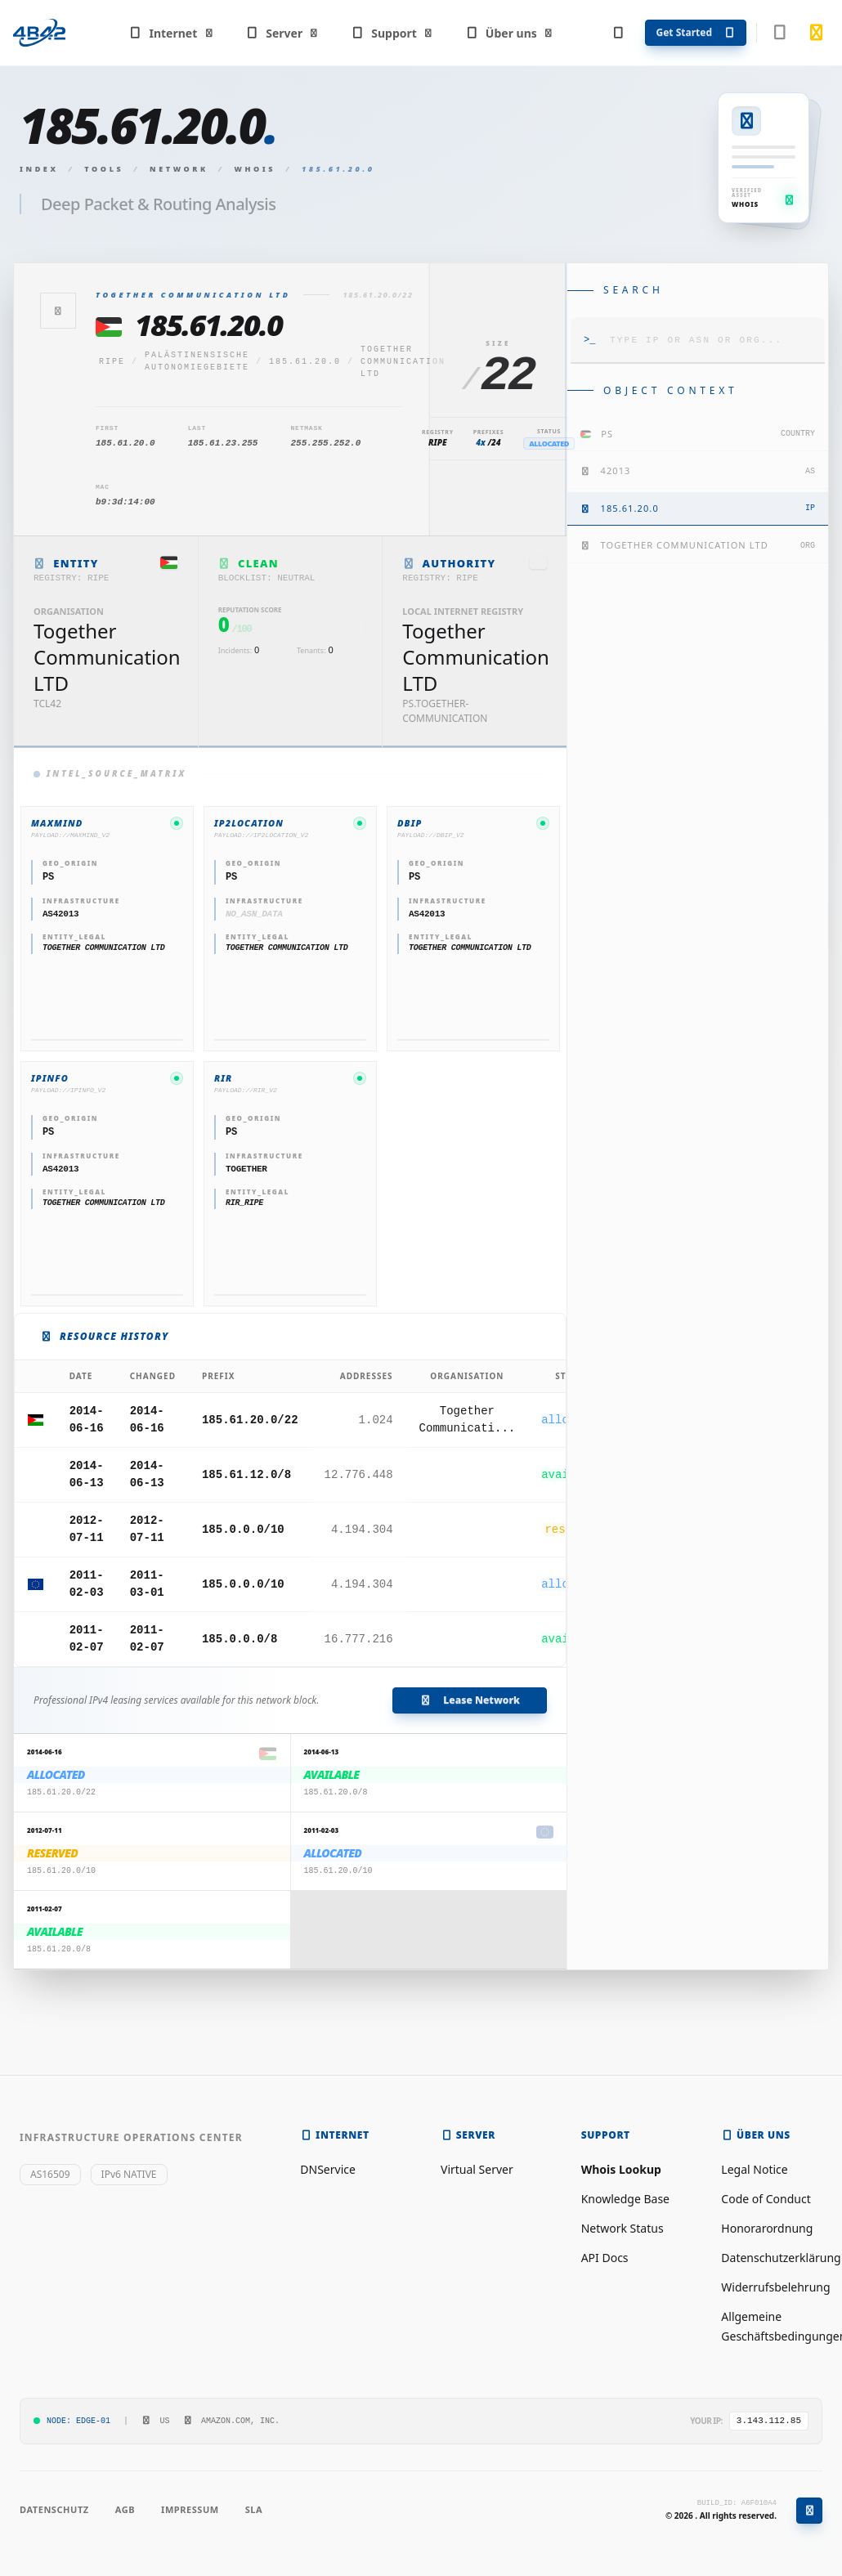 The image size is (842, 2576). What do you see at coordinates (179, 169) in the screenshot?
I see `Network` at bounding box center [179, 169].